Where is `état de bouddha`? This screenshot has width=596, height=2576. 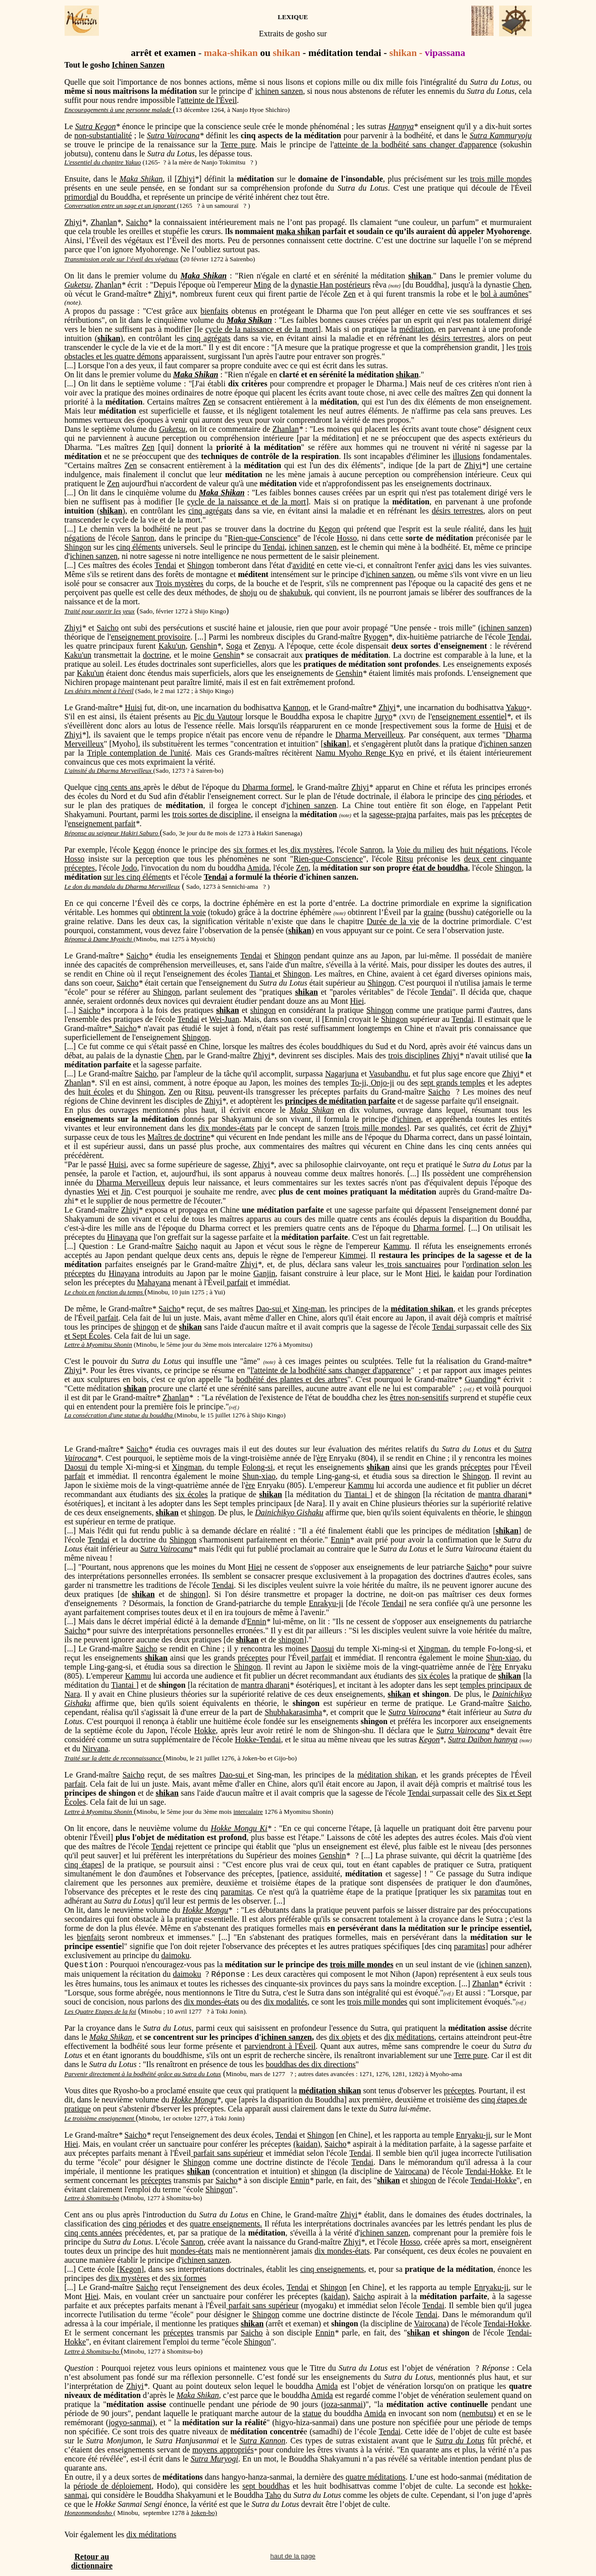 état de bouddha is located at coordinates (440, 868).